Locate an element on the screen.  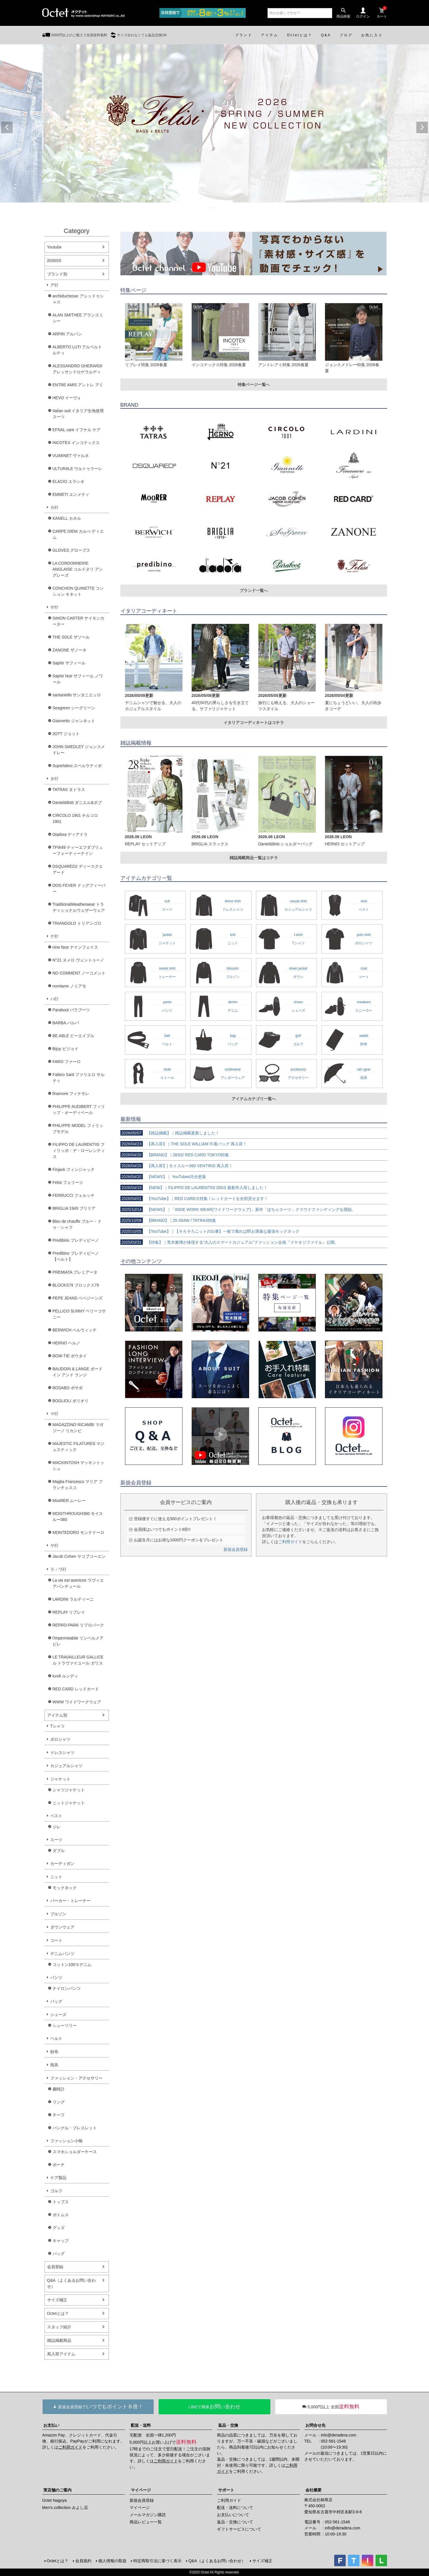
ハ行 is located at coordinates (54, 999).